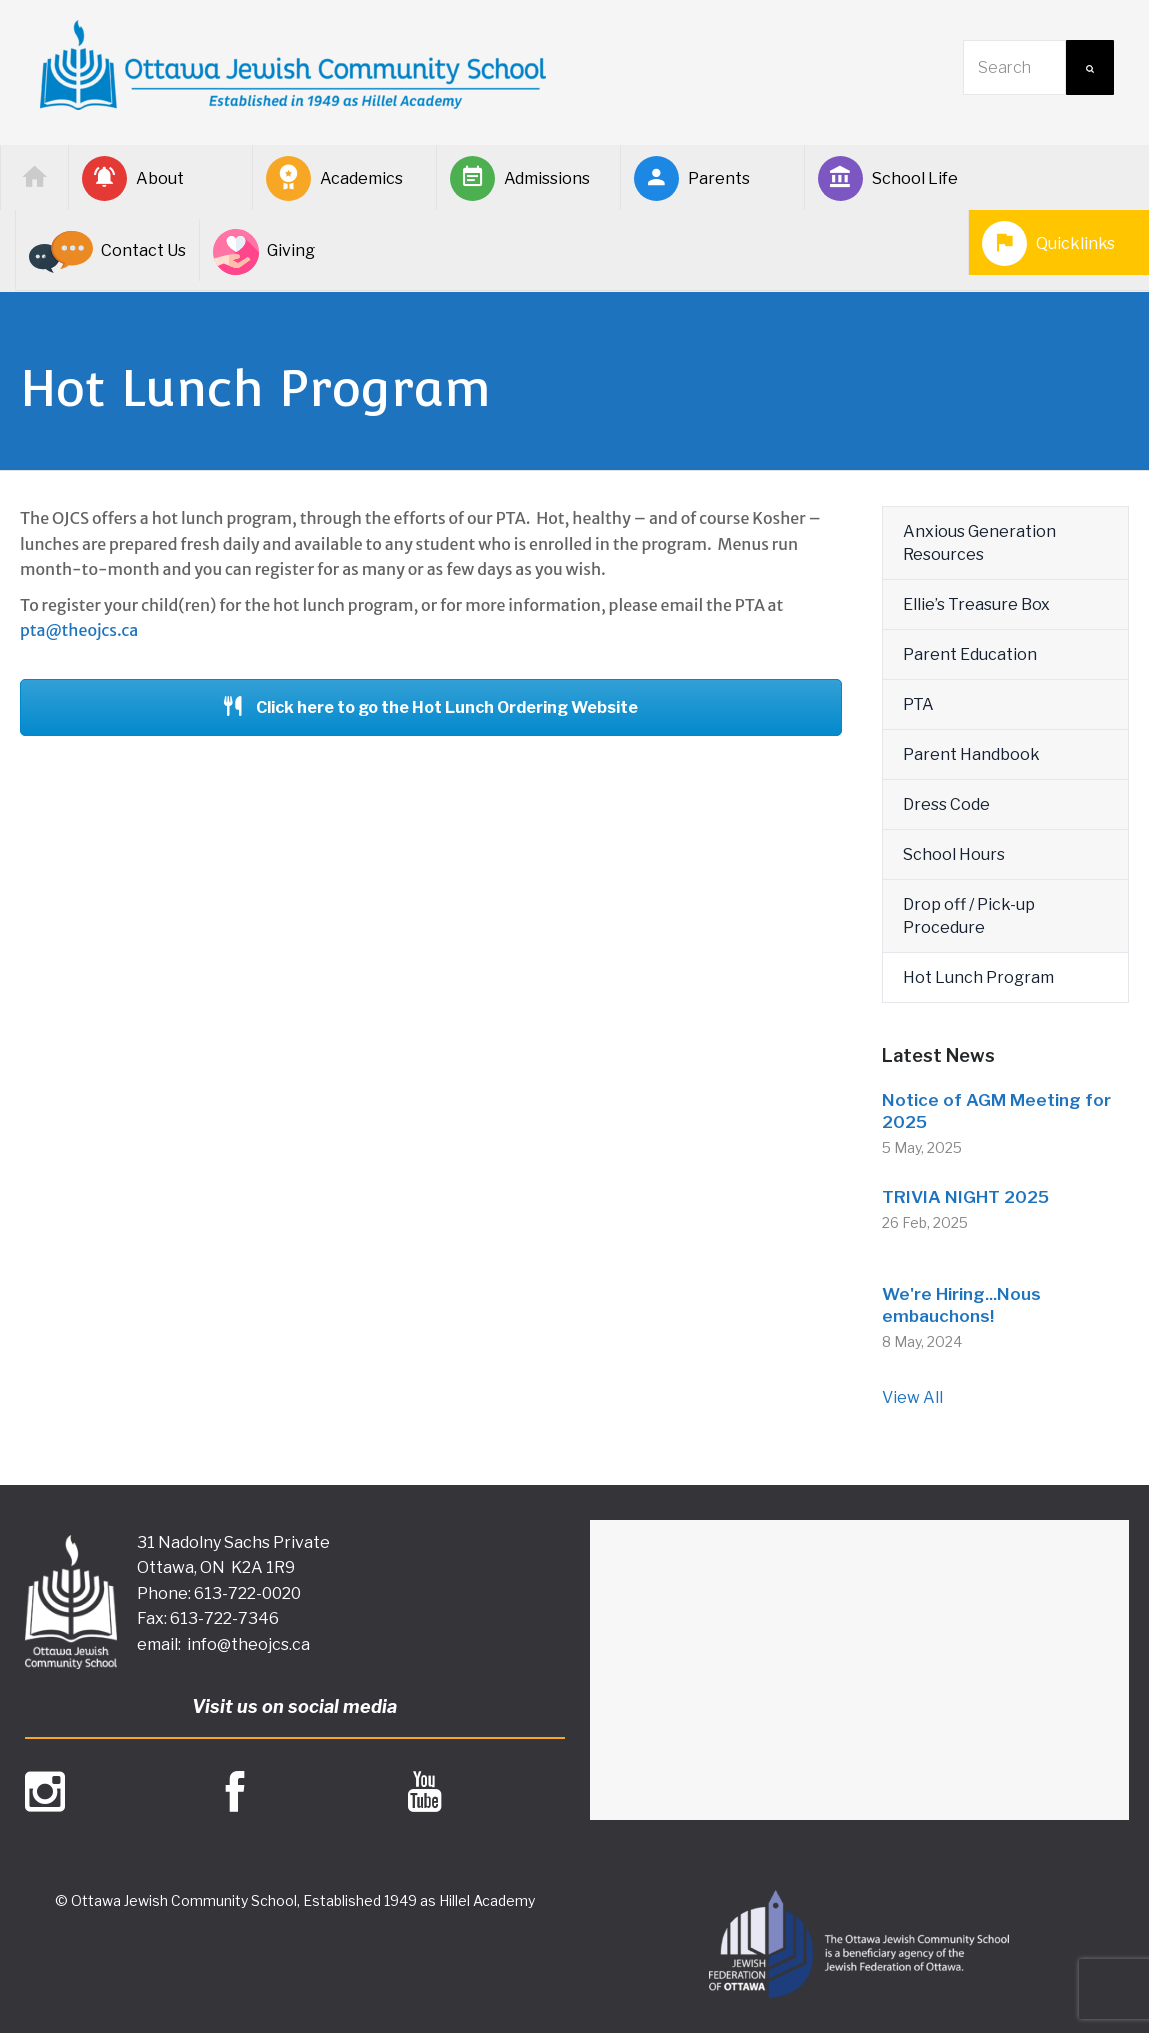 The image size is (1149, 2033). What do you see at coordinates (970, 654) in the screenshot?
I see `Parent Education` at bounding box center [970, 654].